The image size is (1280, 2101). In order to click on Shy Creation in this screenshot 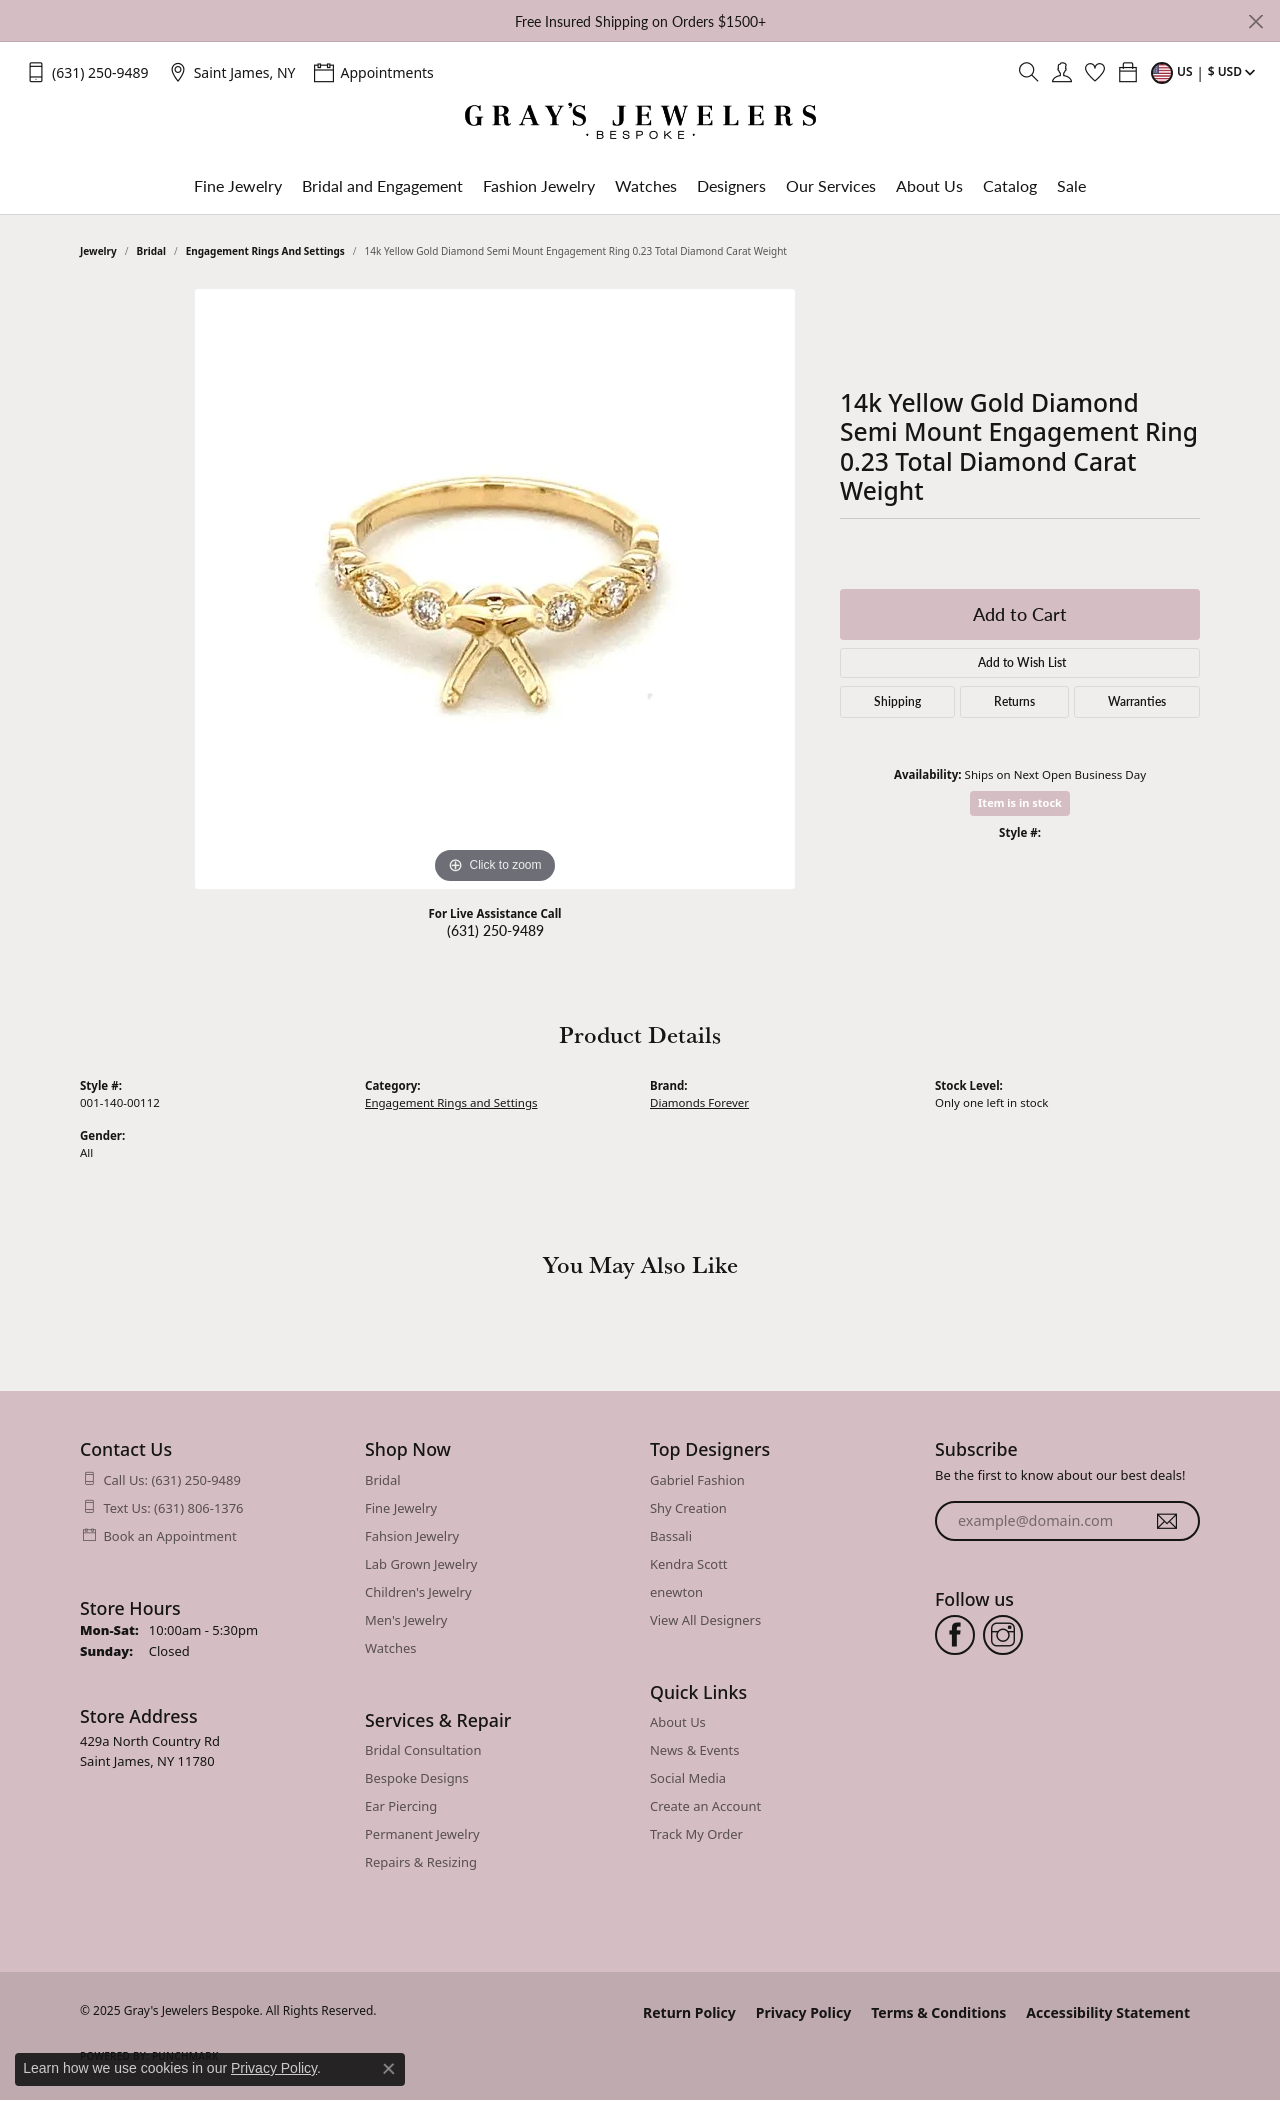, I will do `click(688, 1508)`.